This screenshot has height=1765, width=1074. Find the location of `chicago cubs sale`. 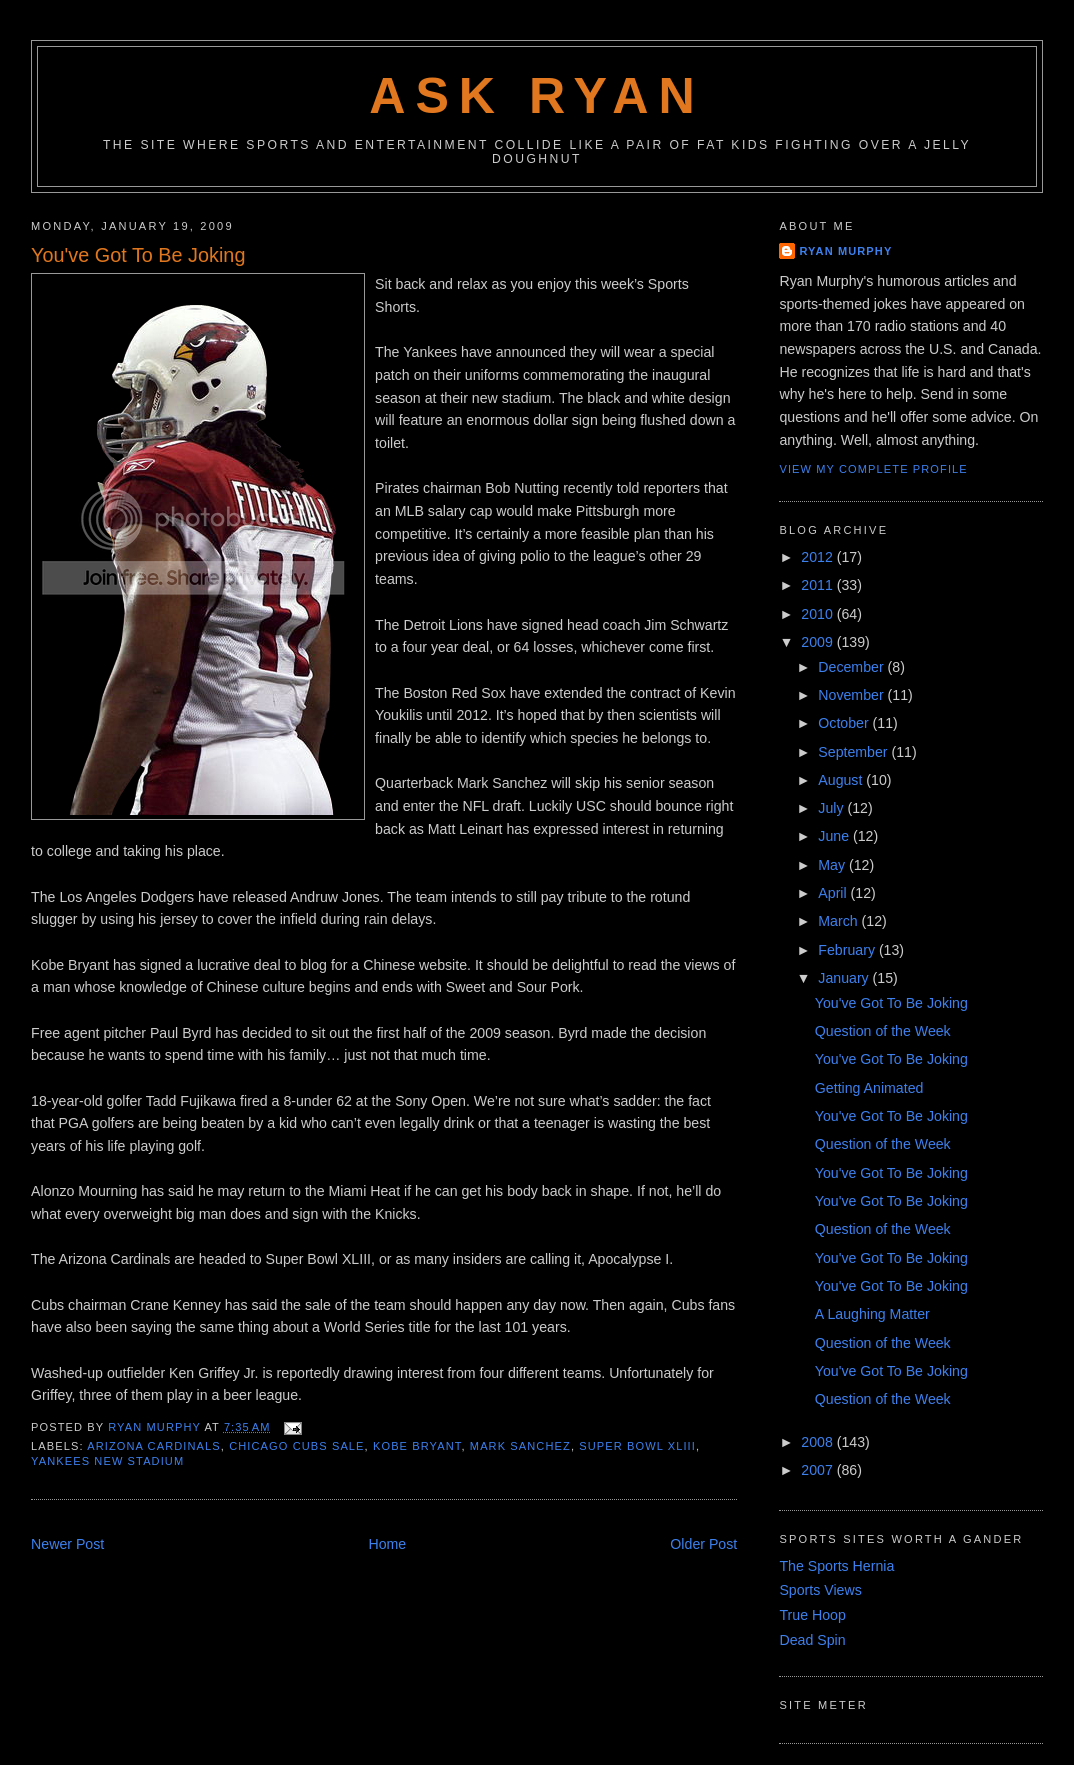

chicago cubs sale is located at coordinates (296, 1446).